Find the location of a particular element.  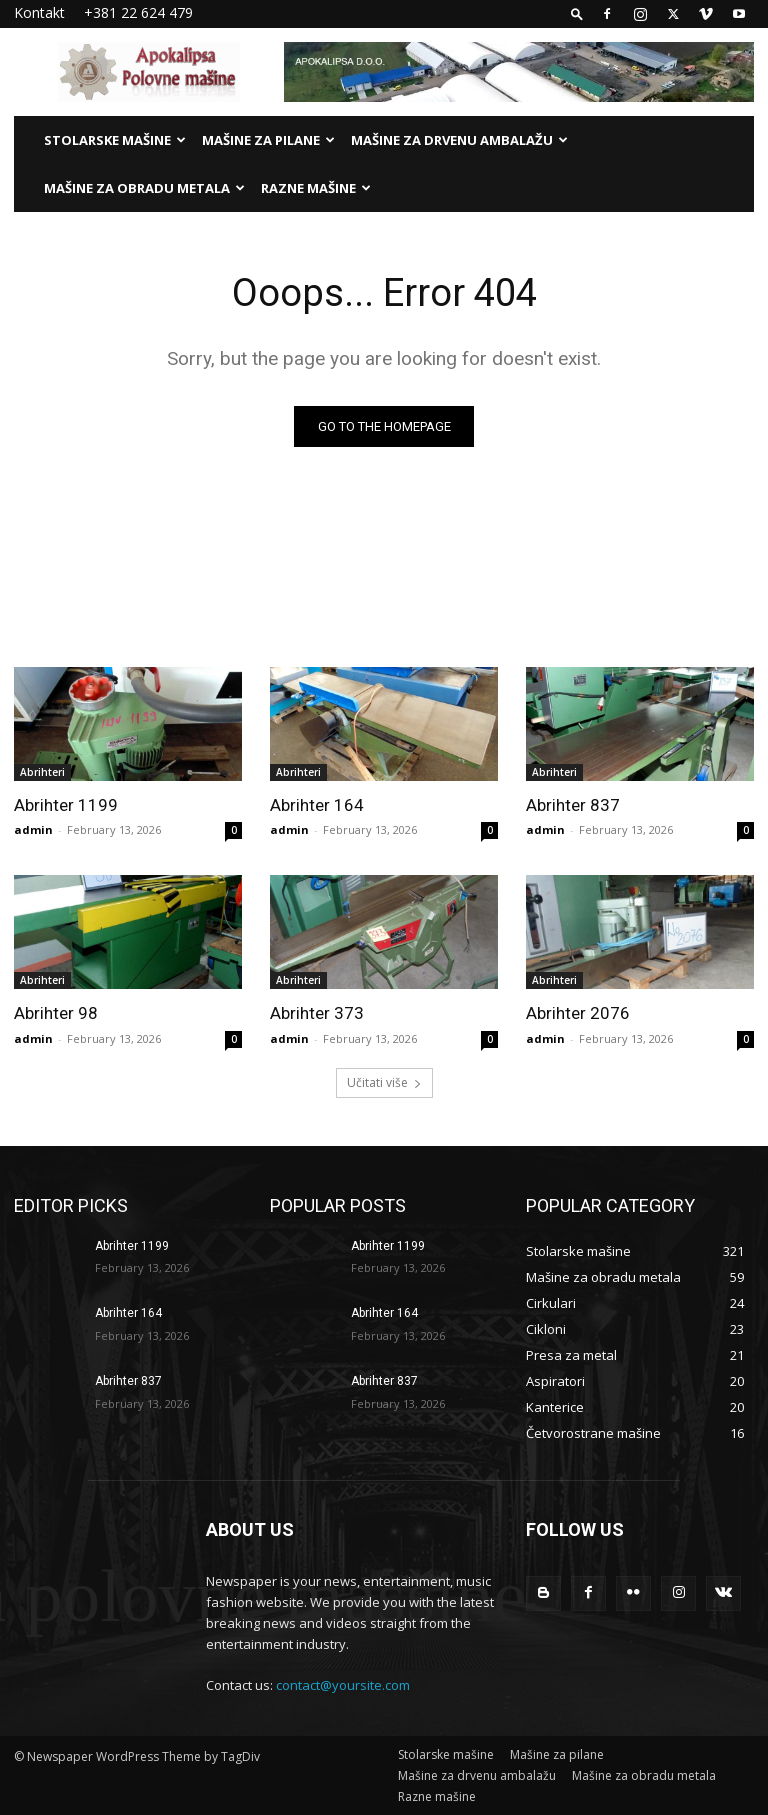

Mašine za obradu metala is located at coordinates (144, 188).